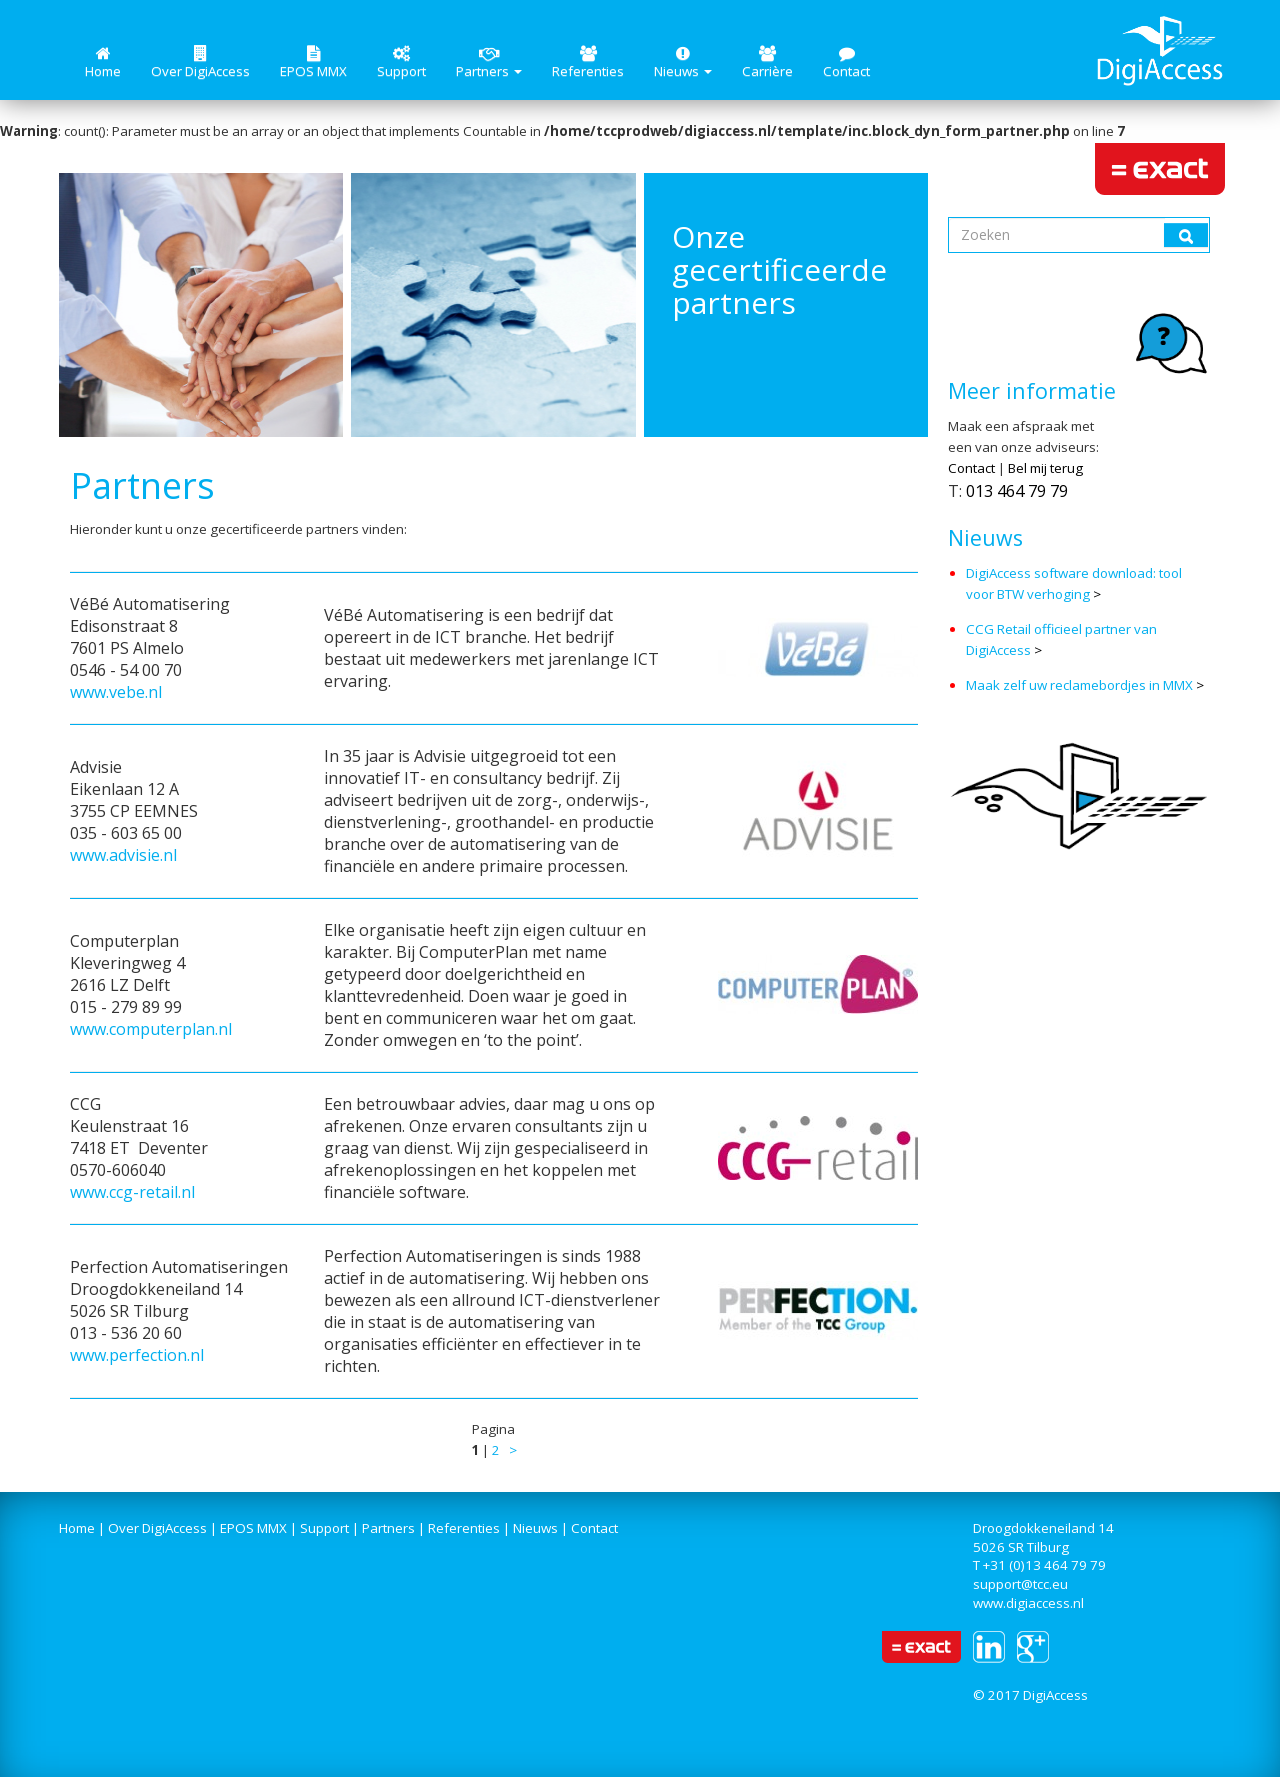  I want to click on Referenties, so click(588, 62).